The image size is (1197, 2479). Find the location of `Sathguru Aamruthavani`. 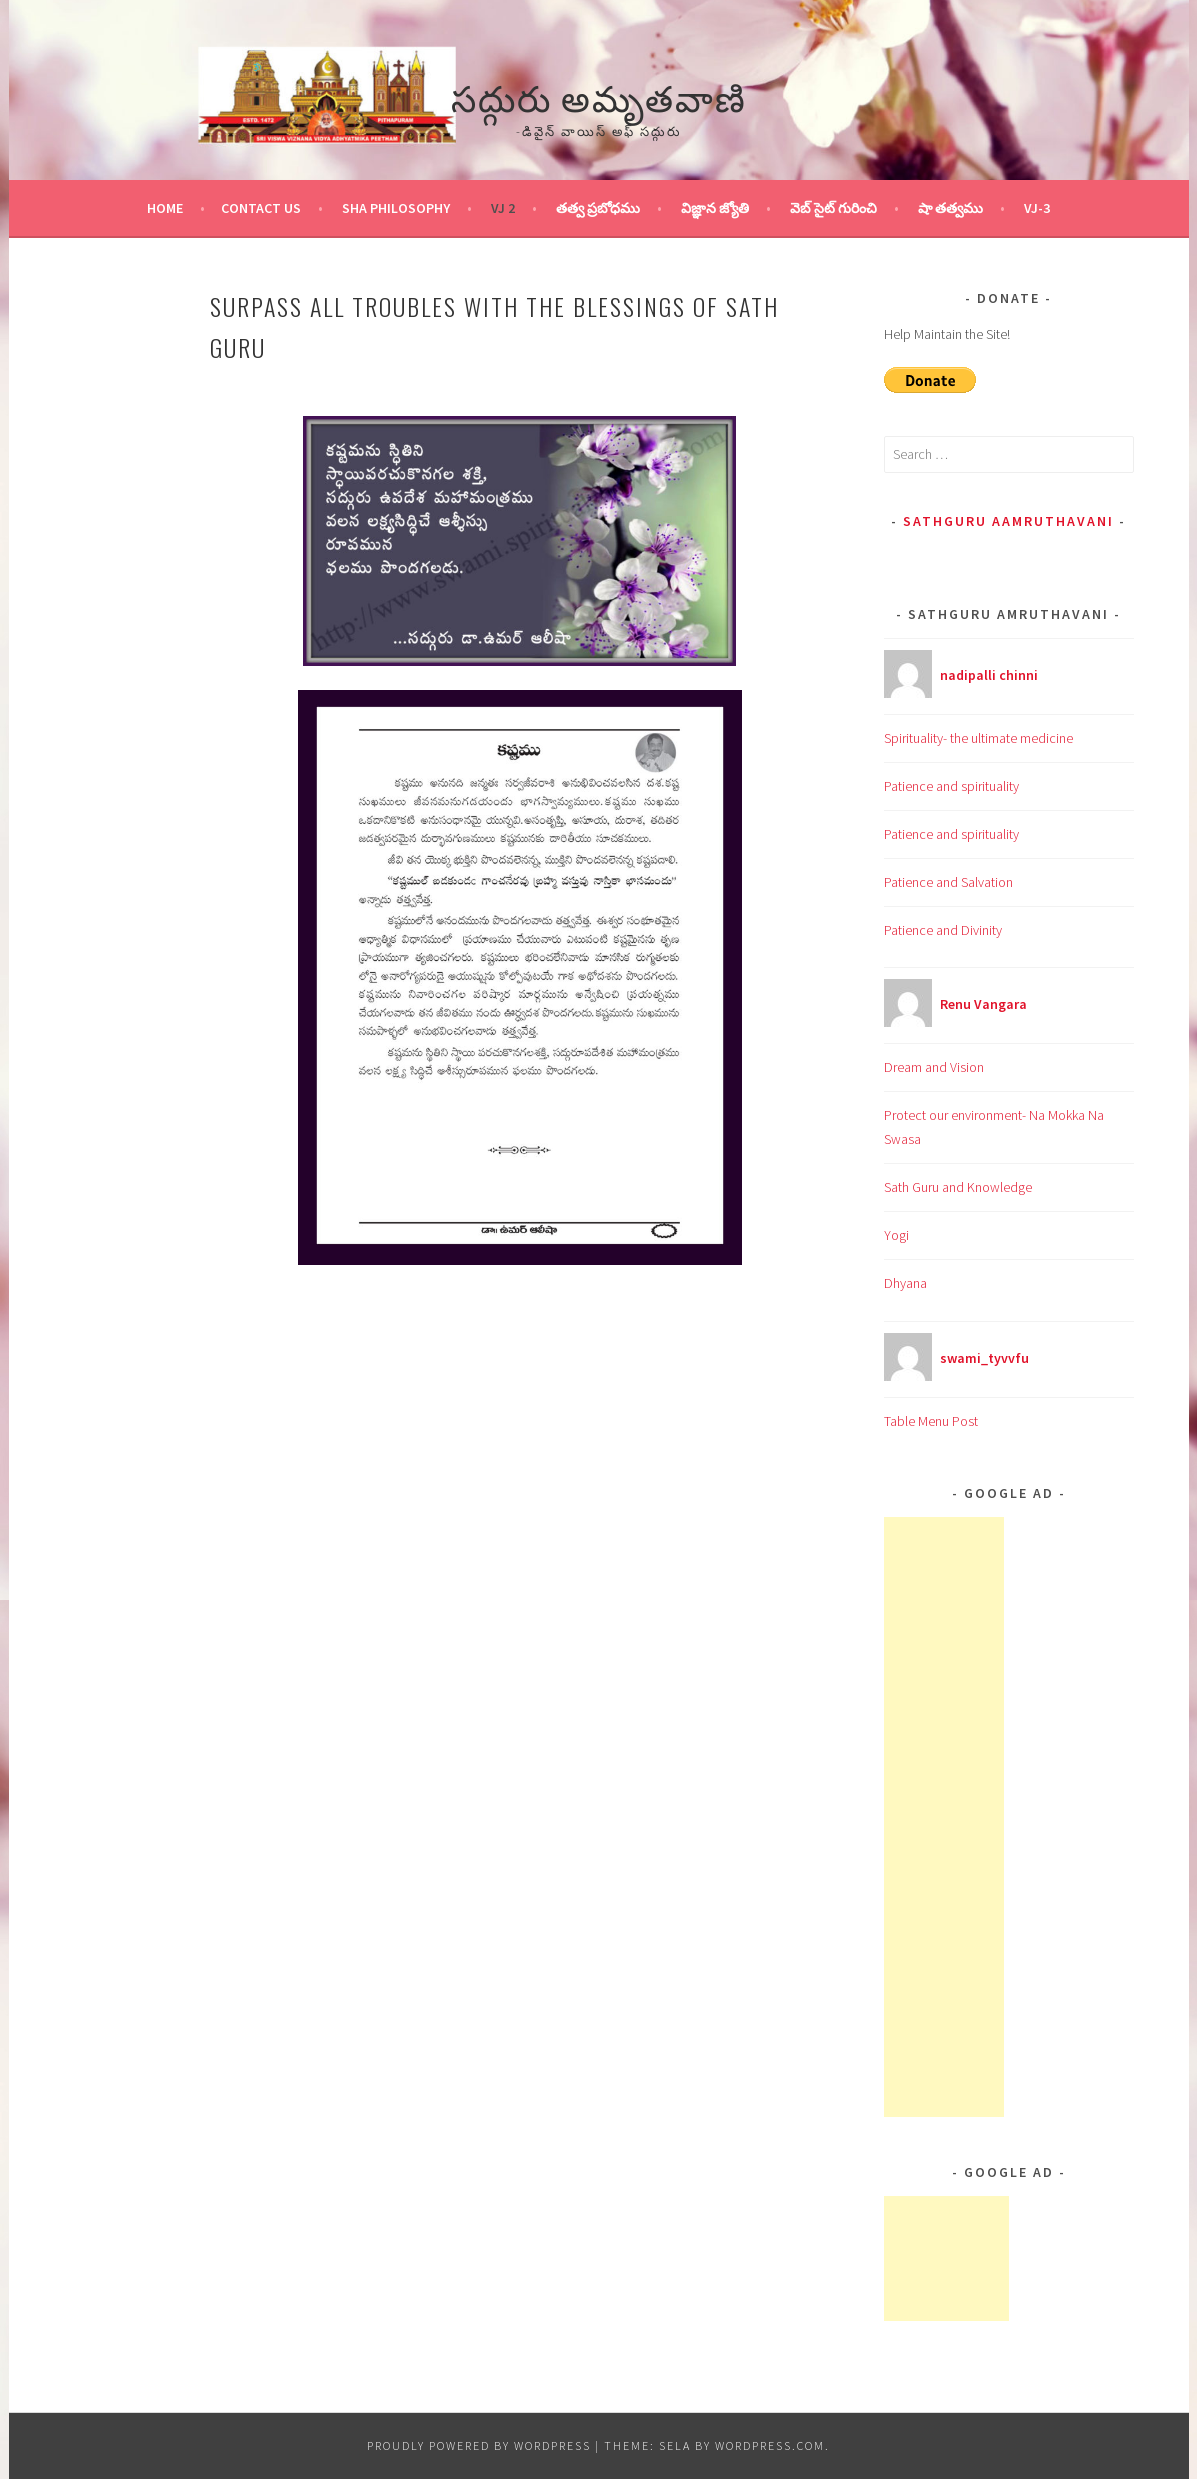

Sathguru Aamruthavani is located at coordinates (1008, 521).